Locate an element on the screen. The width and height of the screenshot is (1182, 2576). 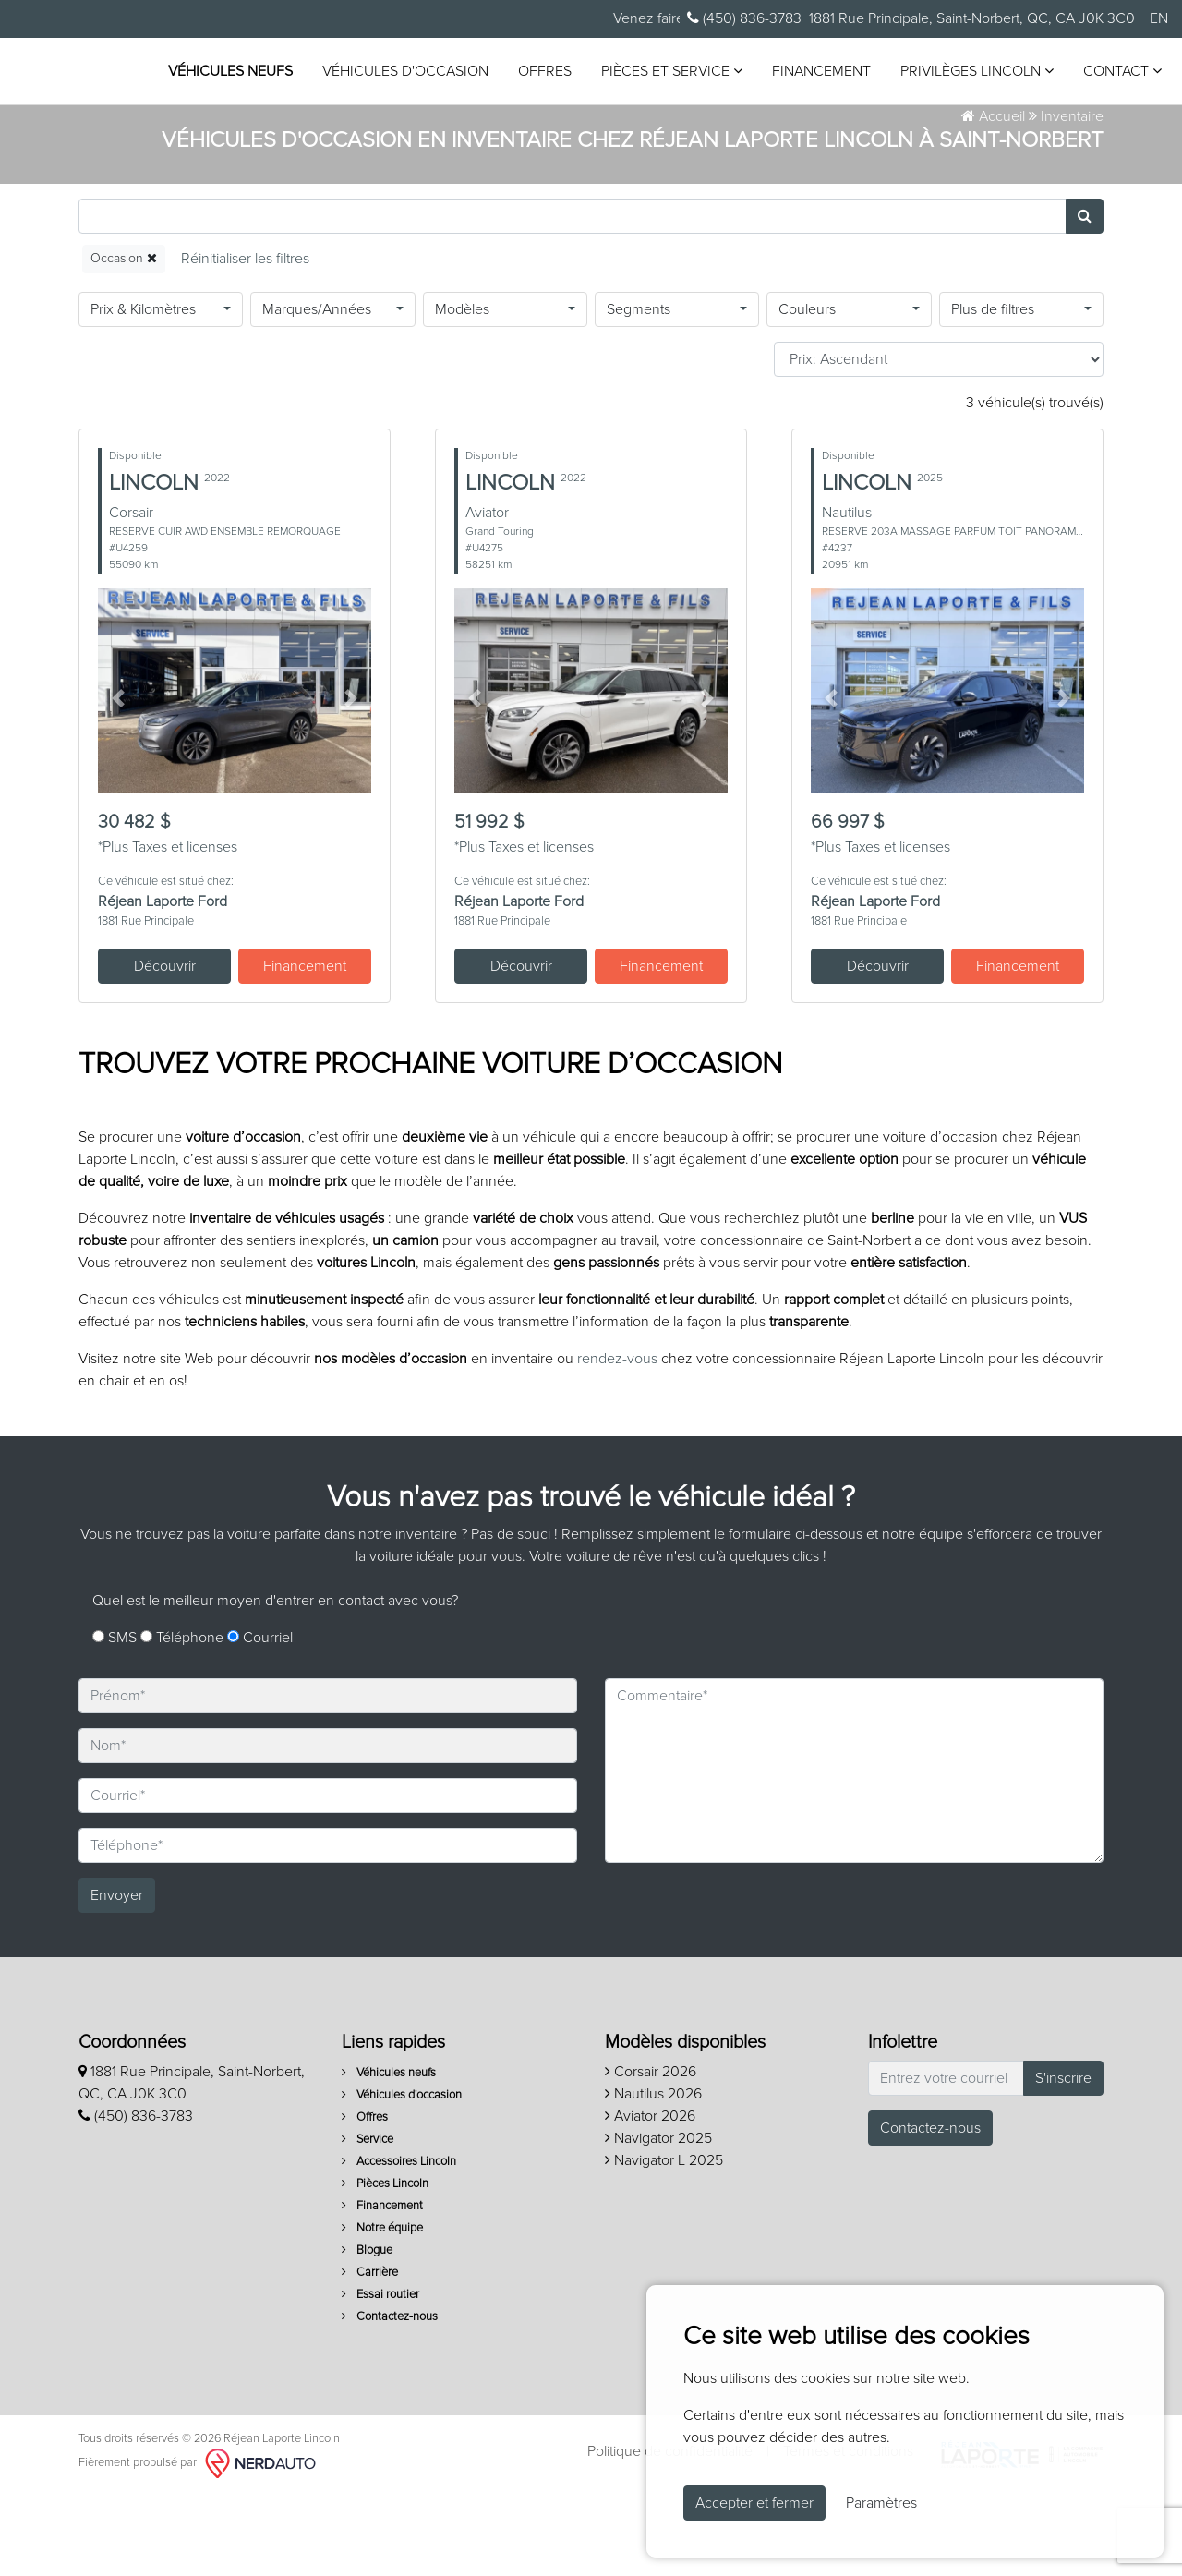
S'inscrire is located at coordinates (1063, 2161).